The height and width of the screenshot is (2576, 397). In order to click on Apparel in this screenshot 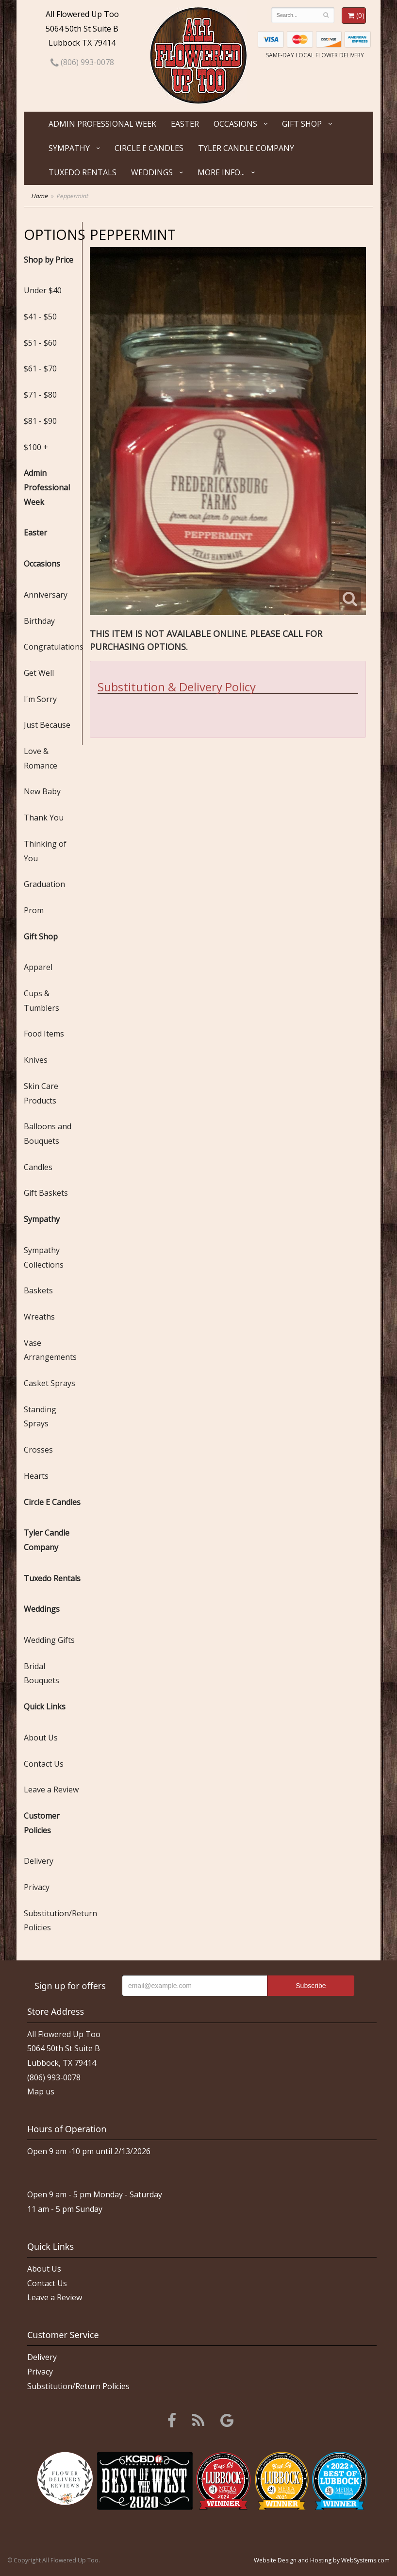, I will do `click(38, 967)`.